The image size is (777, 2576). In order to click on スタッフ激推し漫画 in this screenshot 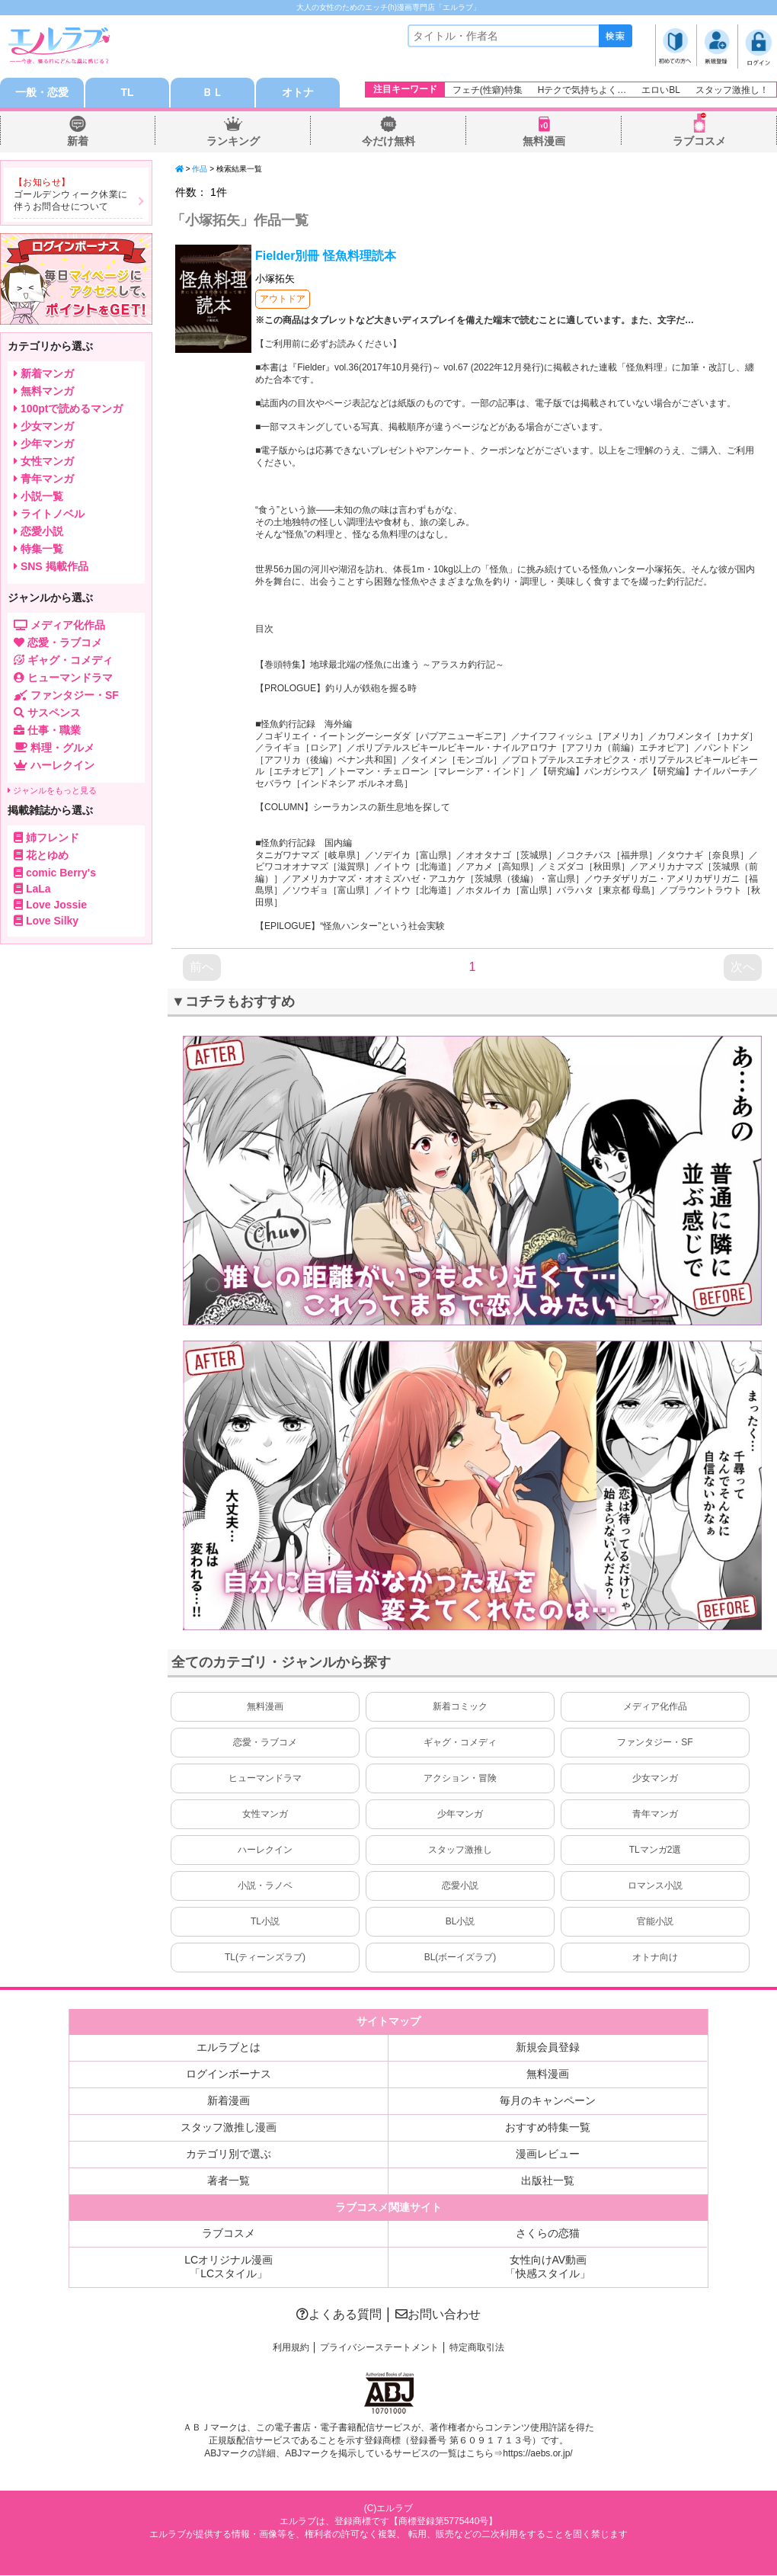, I will do `click(229, 2128)`.